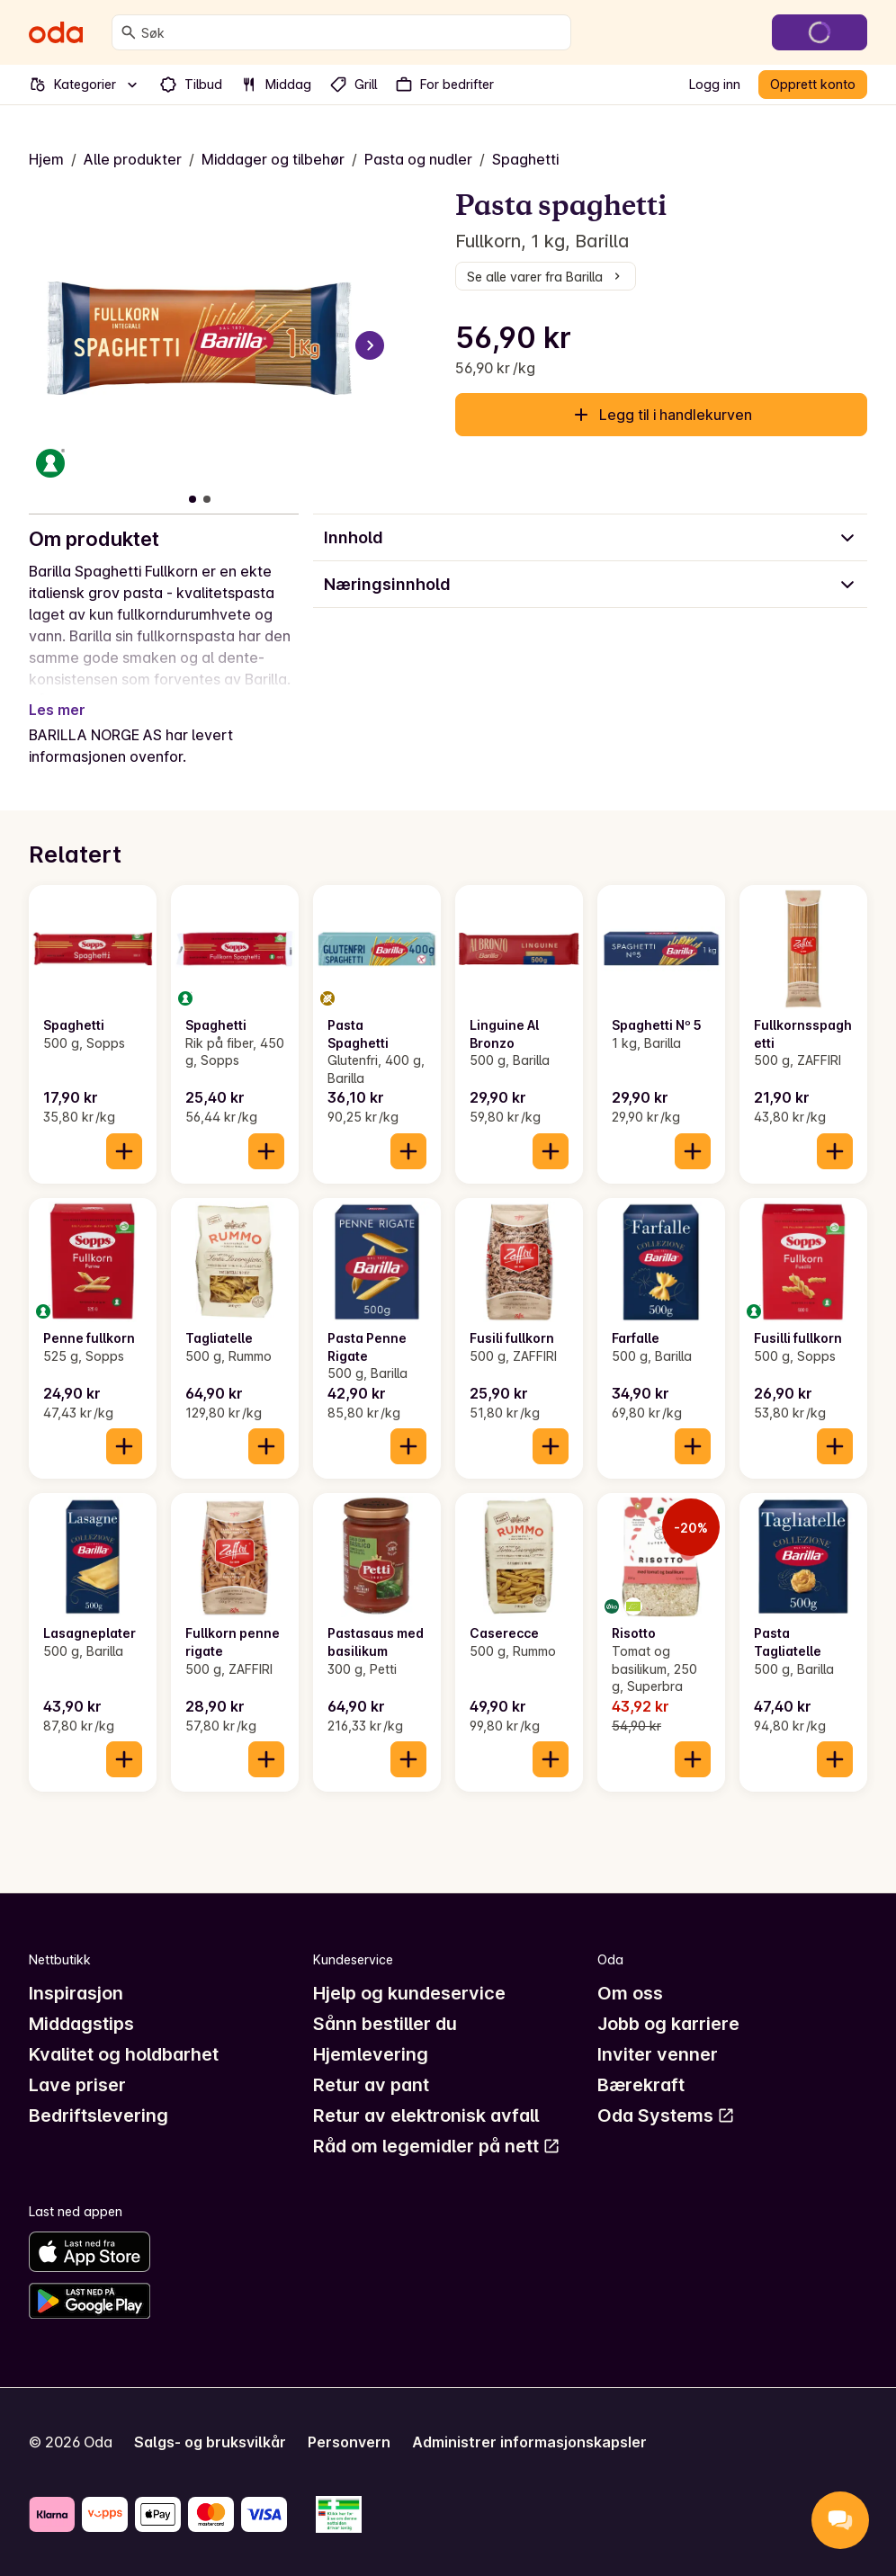 This screenshot has width=896, height=2576. Describe the element at coordinates (409, 1993) in the screenshot. I see `Hjelp og kundeservice` at that location.